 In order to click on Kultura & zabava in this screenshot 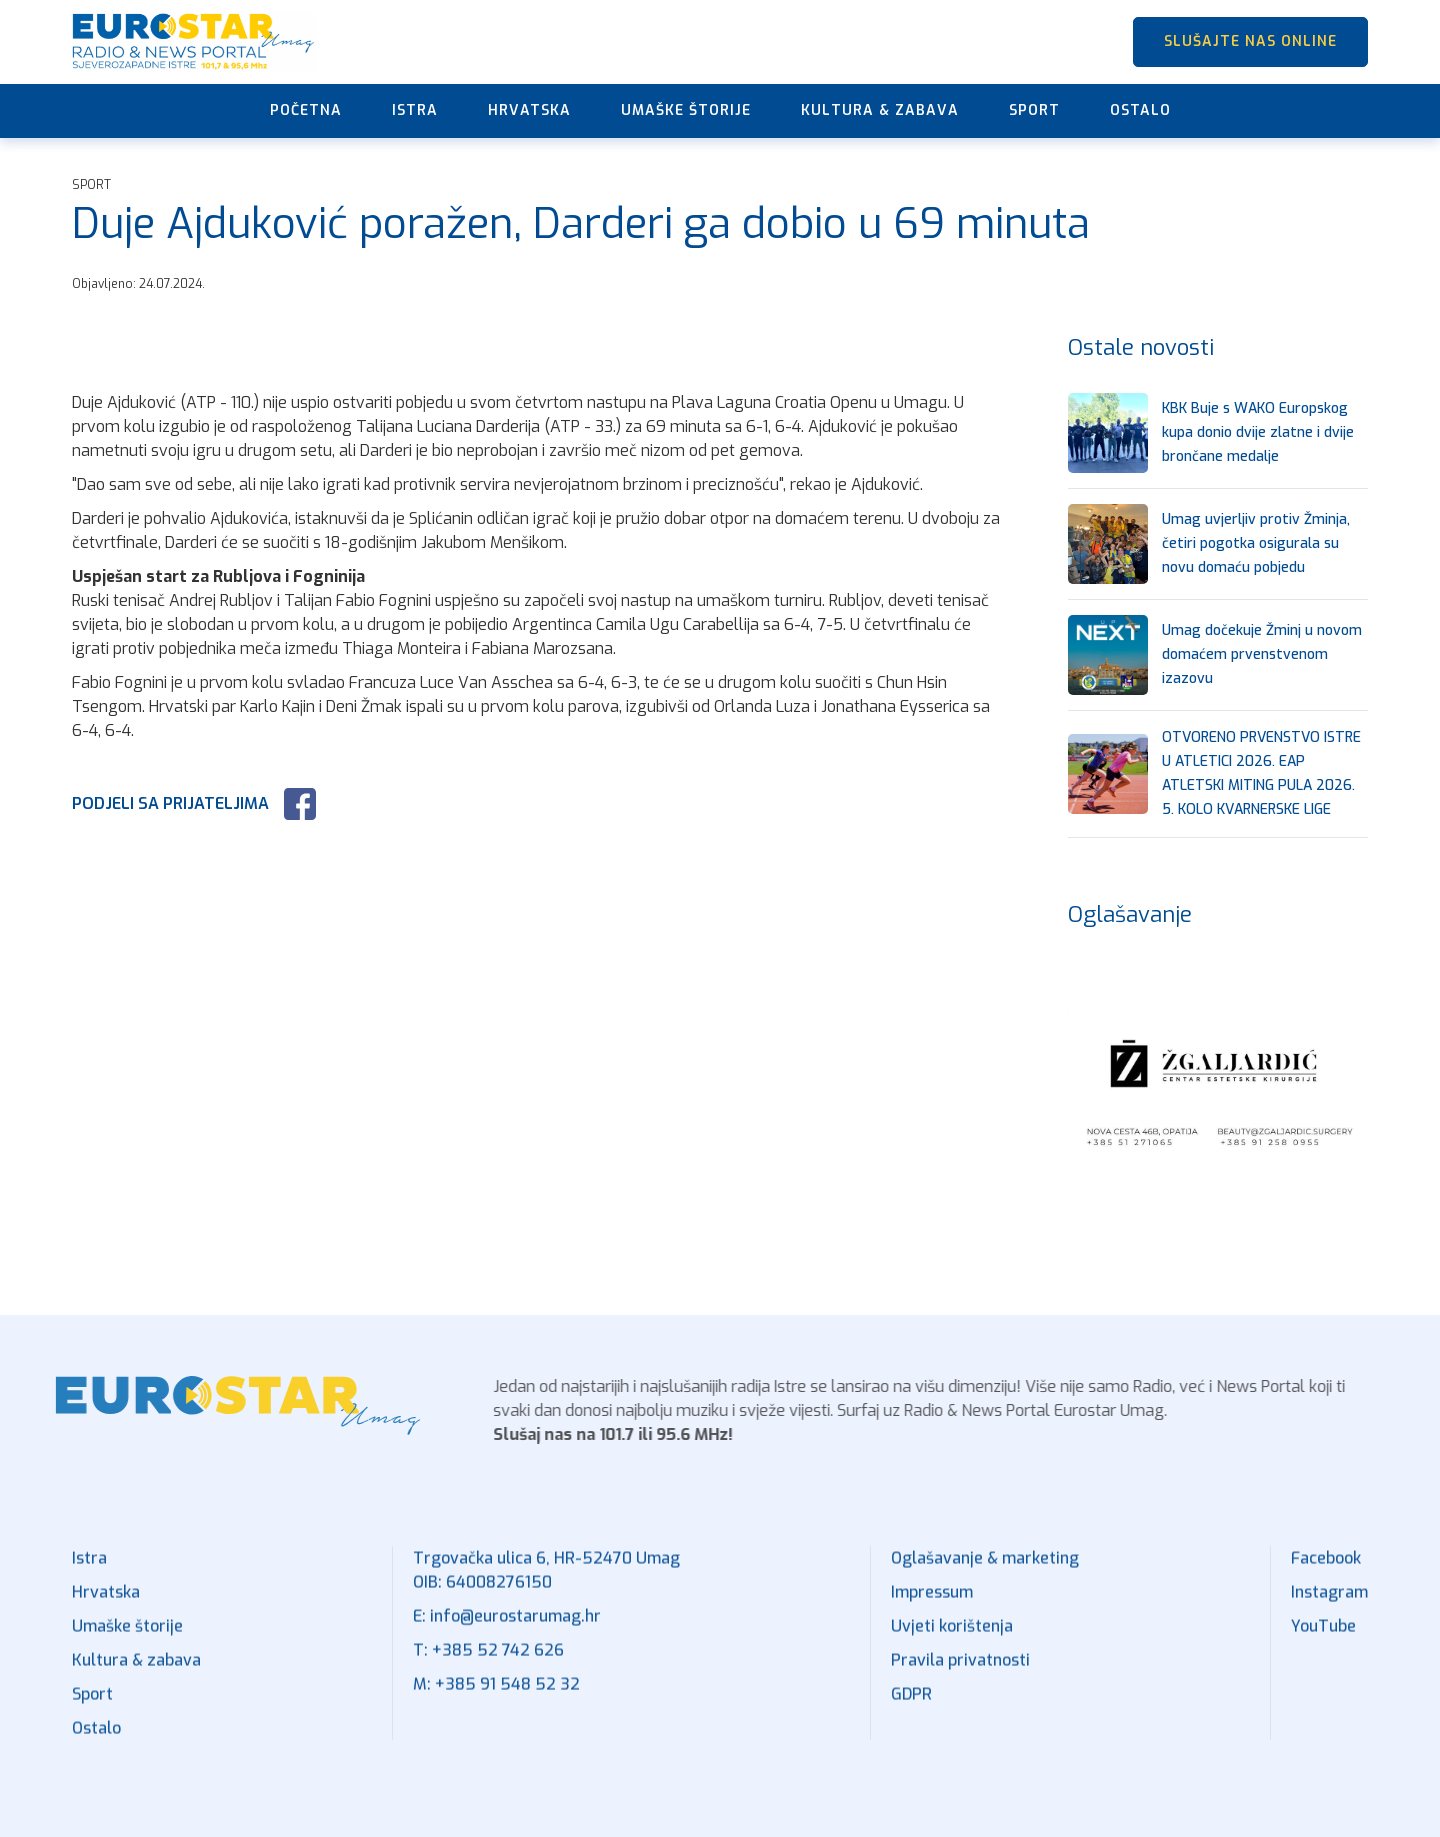, I will do `click(880, 110)`.